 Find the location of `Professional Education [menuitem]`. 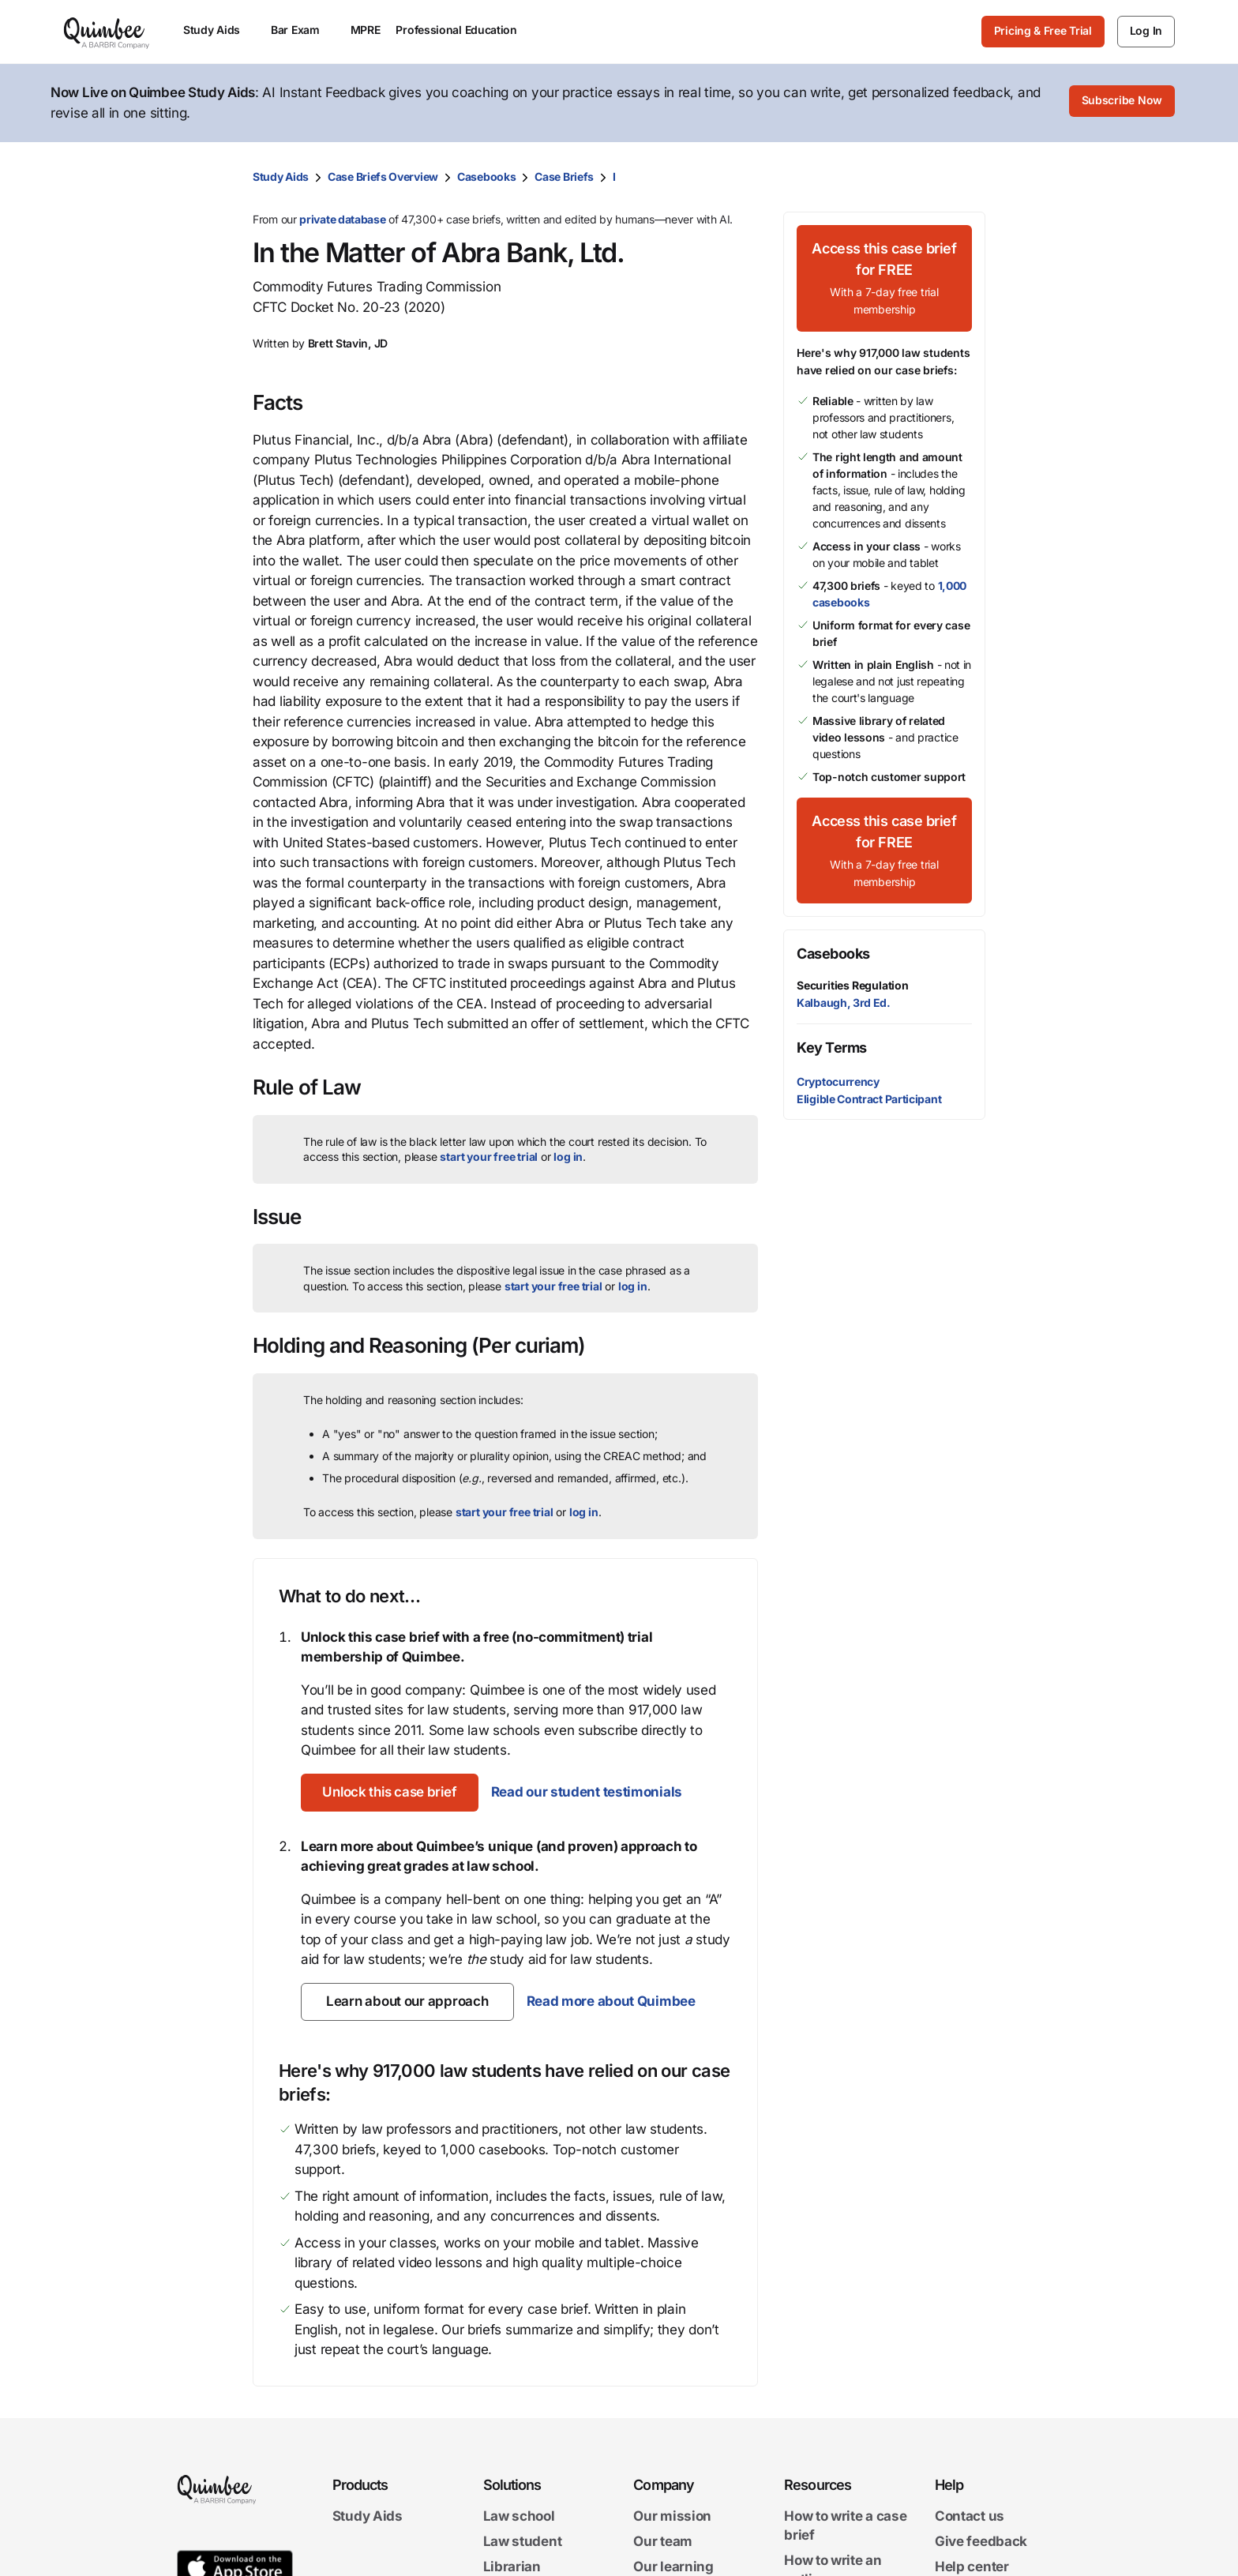

Professional Education [menuitem] is located at coordinates (463, 29).